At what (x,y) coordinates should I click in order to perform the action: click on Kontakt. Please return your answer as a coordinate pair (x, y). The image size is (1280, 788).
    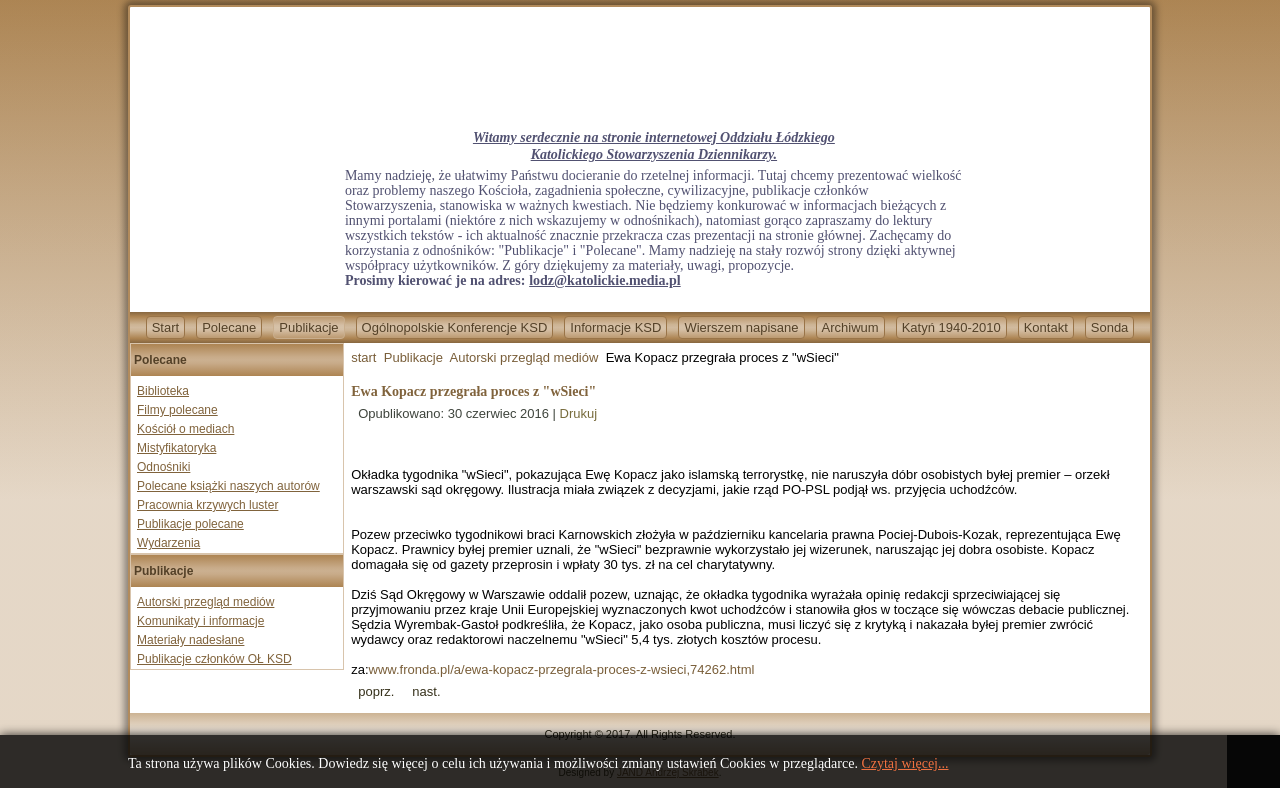
    Looking at the image, I should click on (1046, 327).